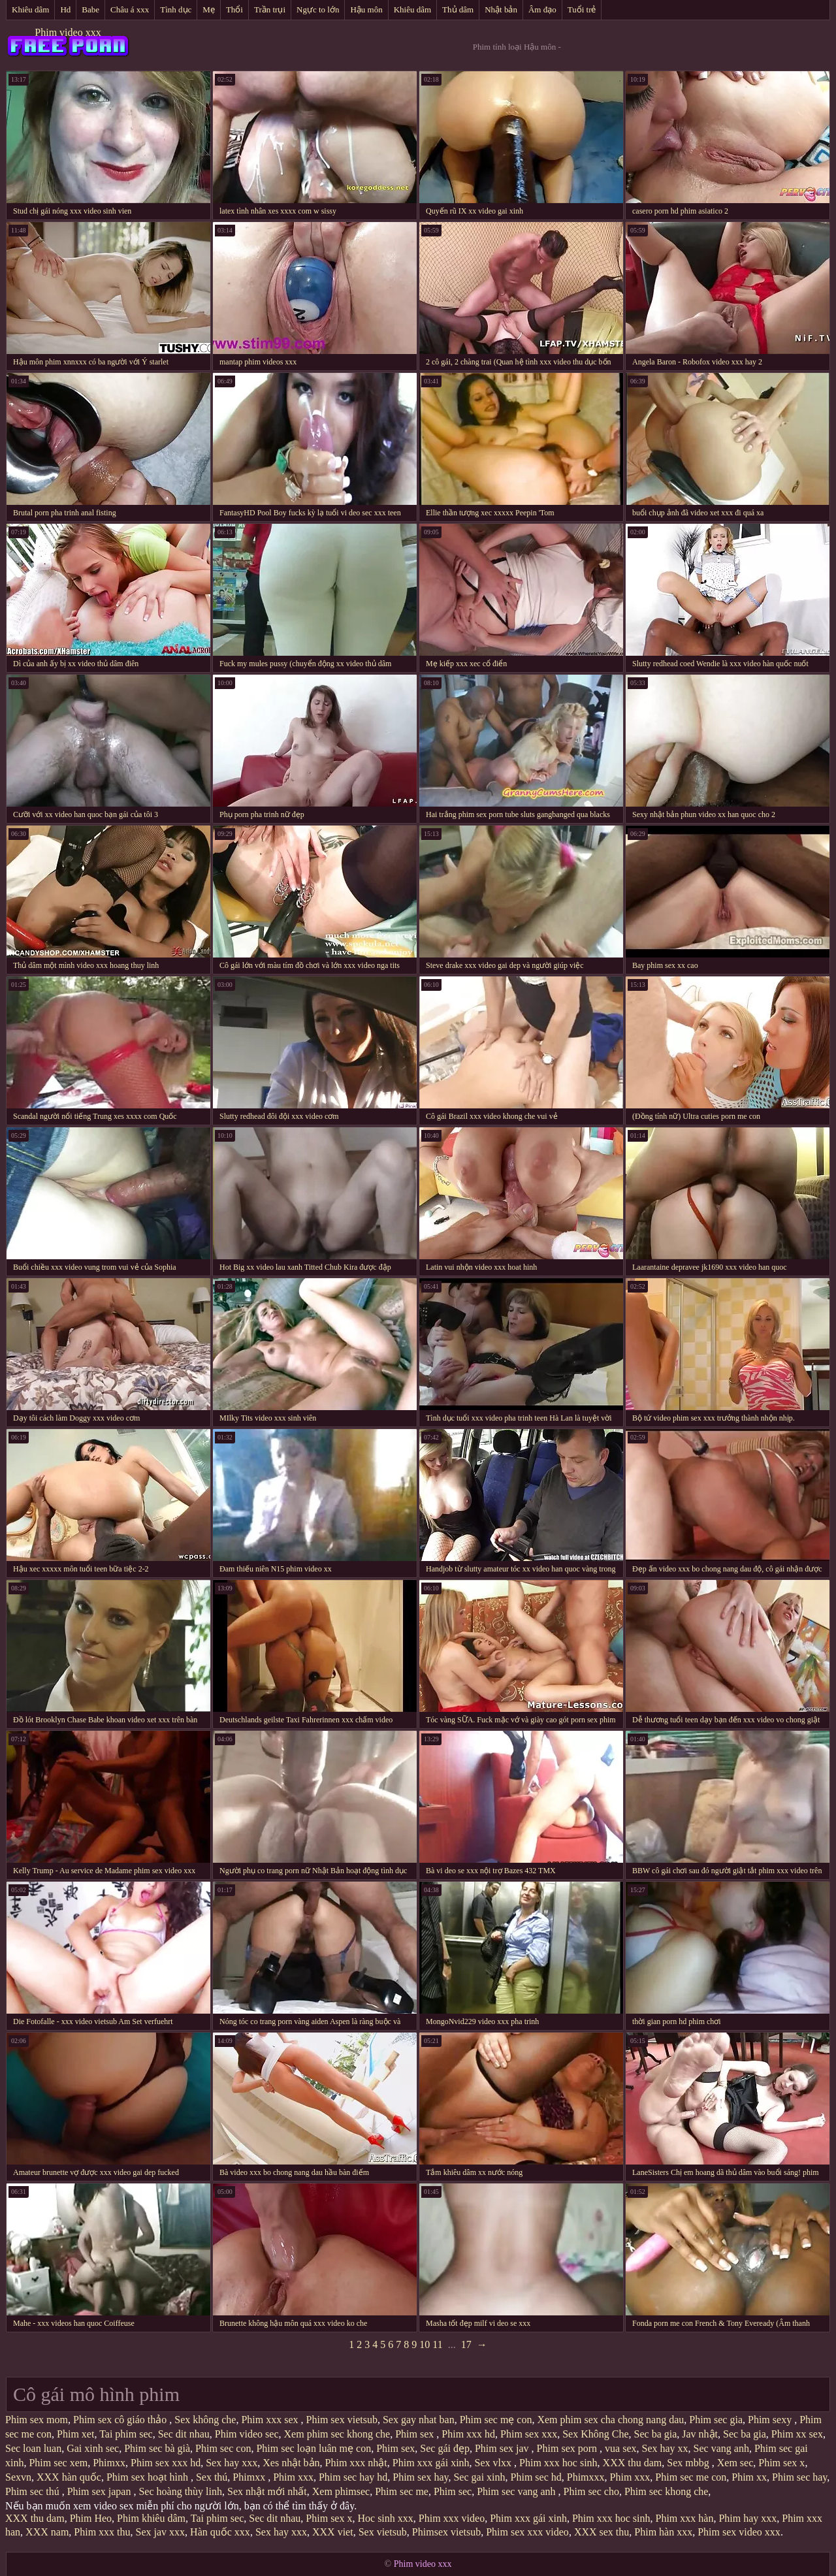 The height and width of the screenshot is (2576, 836). I want to click on 11, so click(437, 2344).